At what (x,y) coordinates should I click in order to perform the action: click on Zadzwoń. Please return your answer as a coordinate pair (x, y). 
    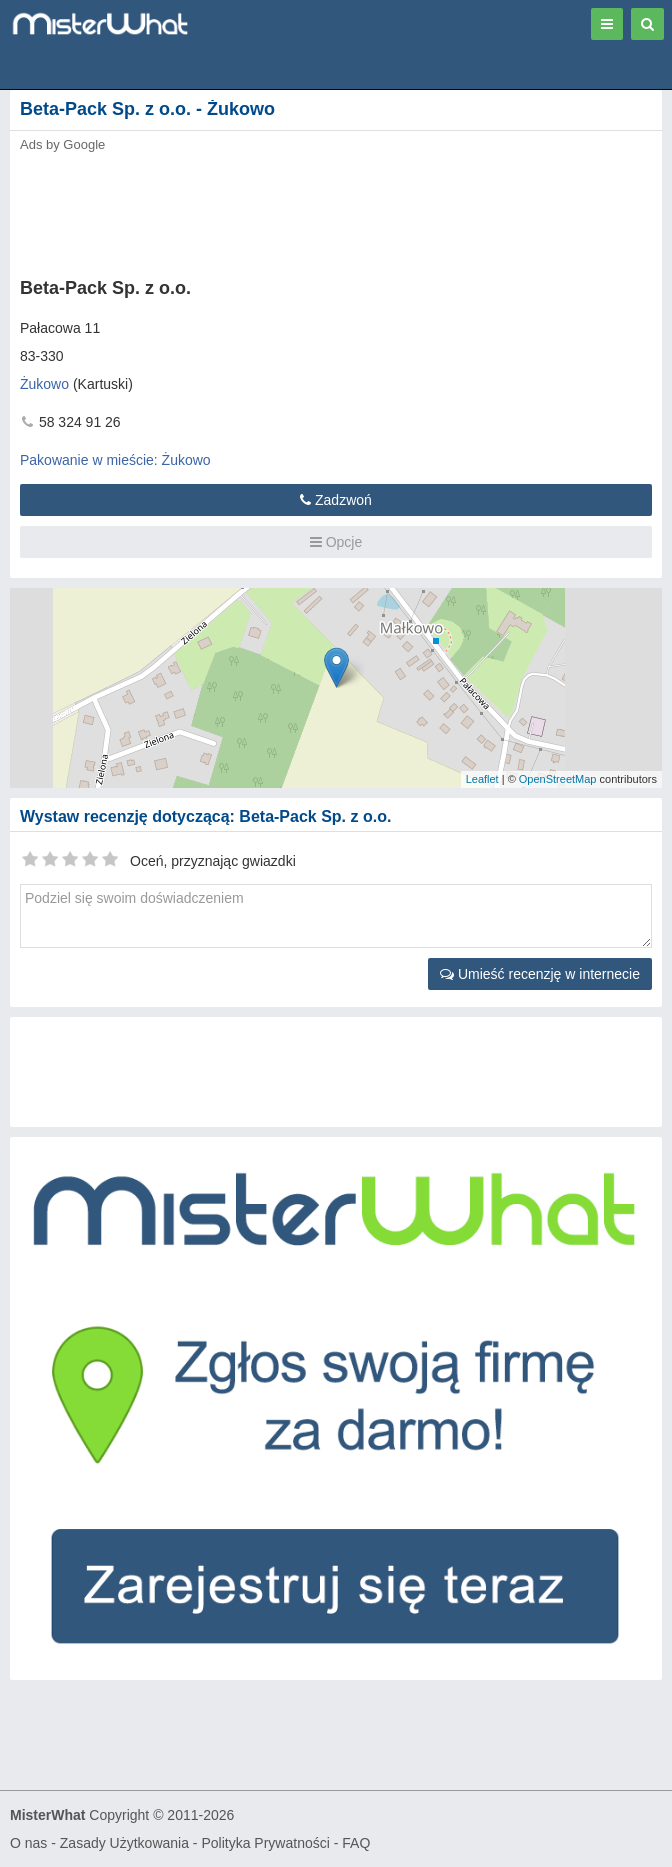
    Looking at the image, I should click on (336, 500).